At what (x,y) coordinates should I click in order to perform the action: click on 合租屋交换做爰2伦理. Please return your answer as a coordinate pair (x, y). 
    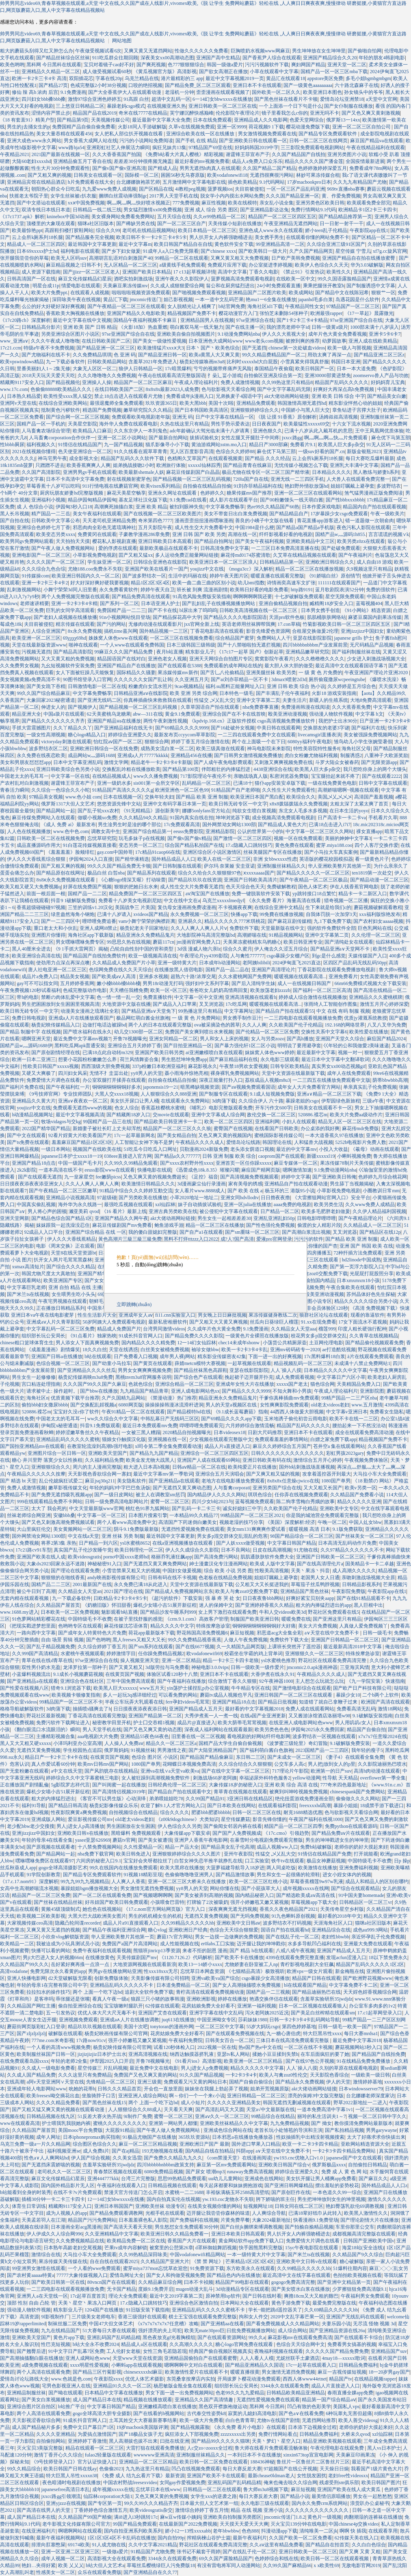
    Looking at the image, I should click on (315, 631).